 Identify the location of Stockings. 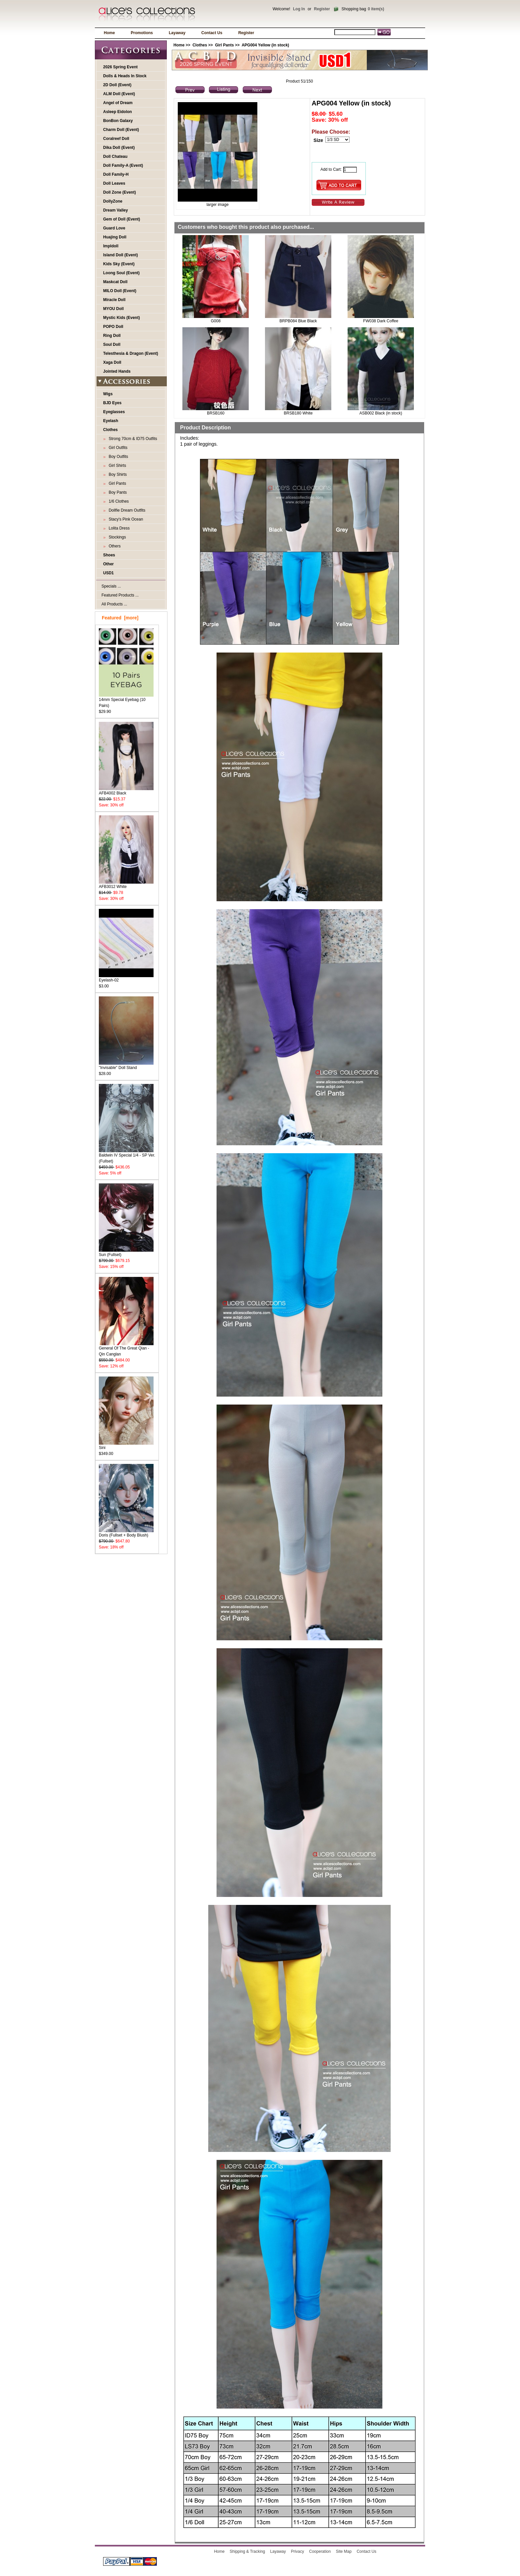
(116, 537).